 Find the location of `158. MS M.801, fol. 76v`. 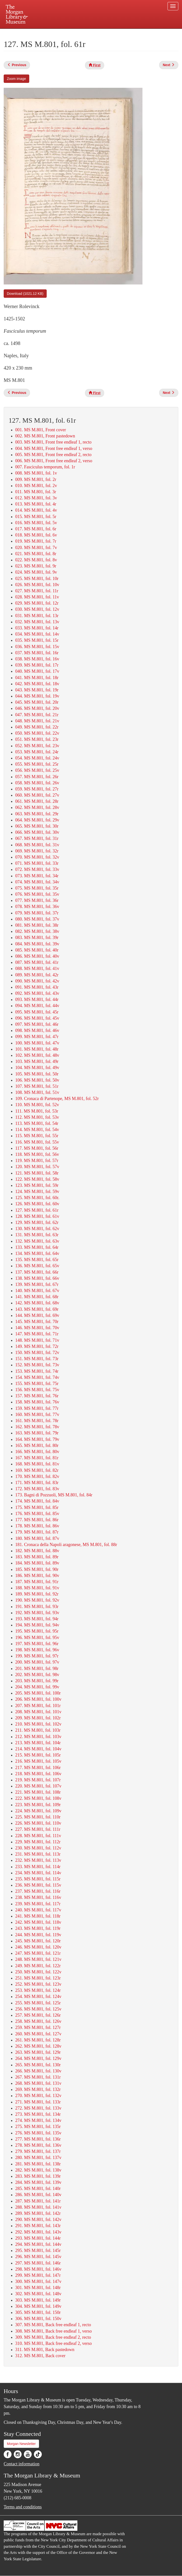

158. MS M.801, fol. 76v is located at coordinates (37, 1402).